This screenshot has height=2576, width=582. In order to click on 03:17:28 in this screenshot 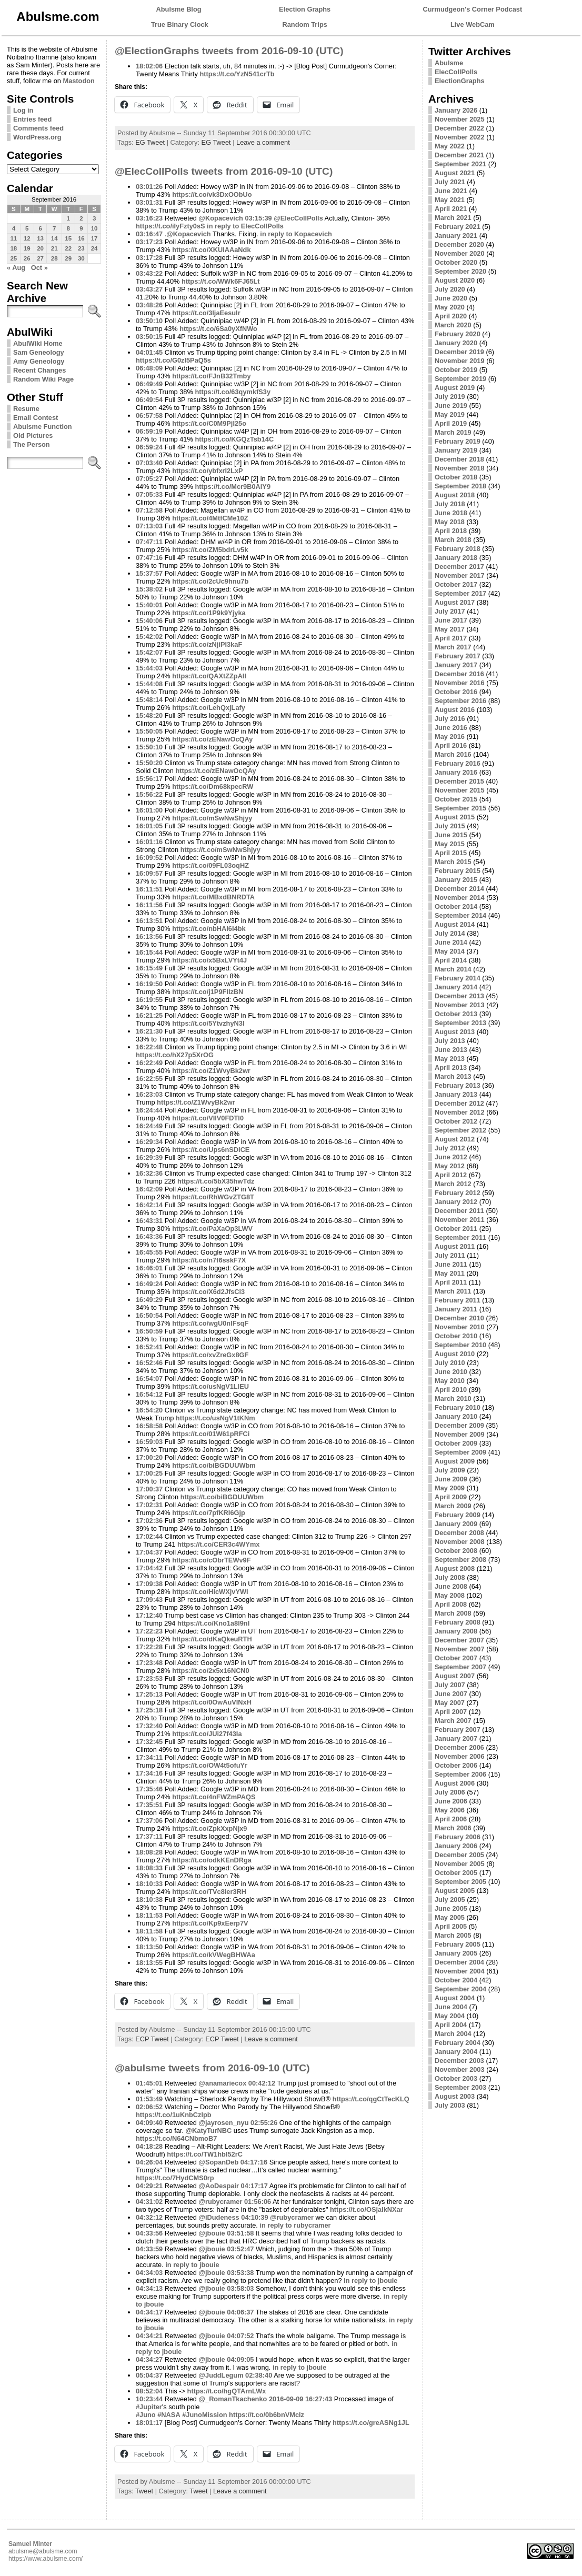, I will do `click(149, 258)`.